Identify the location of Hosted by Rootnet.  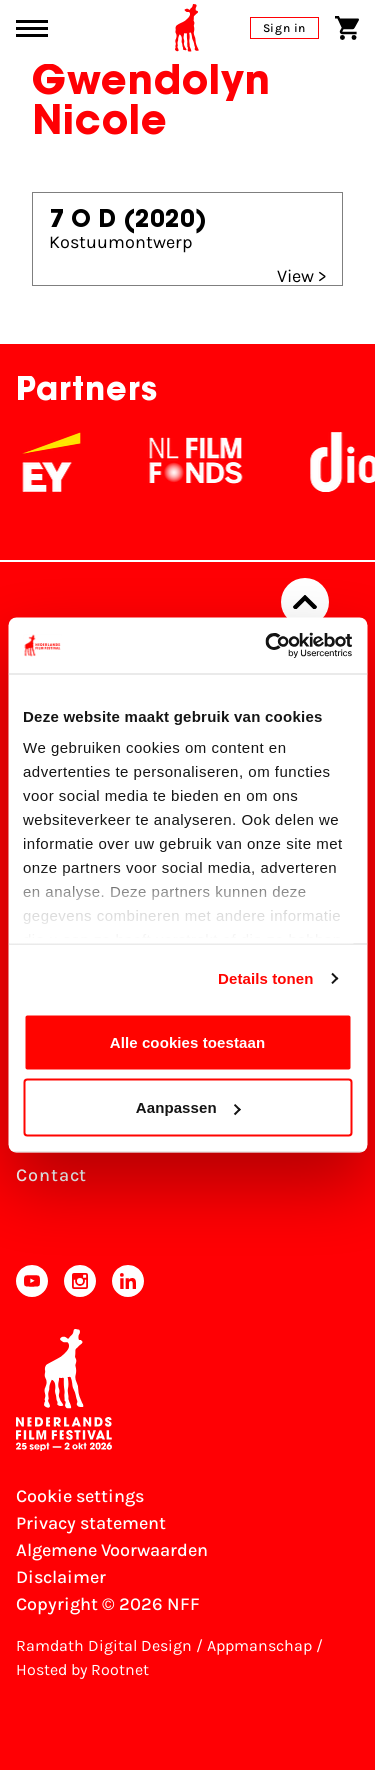
(82, 1669).